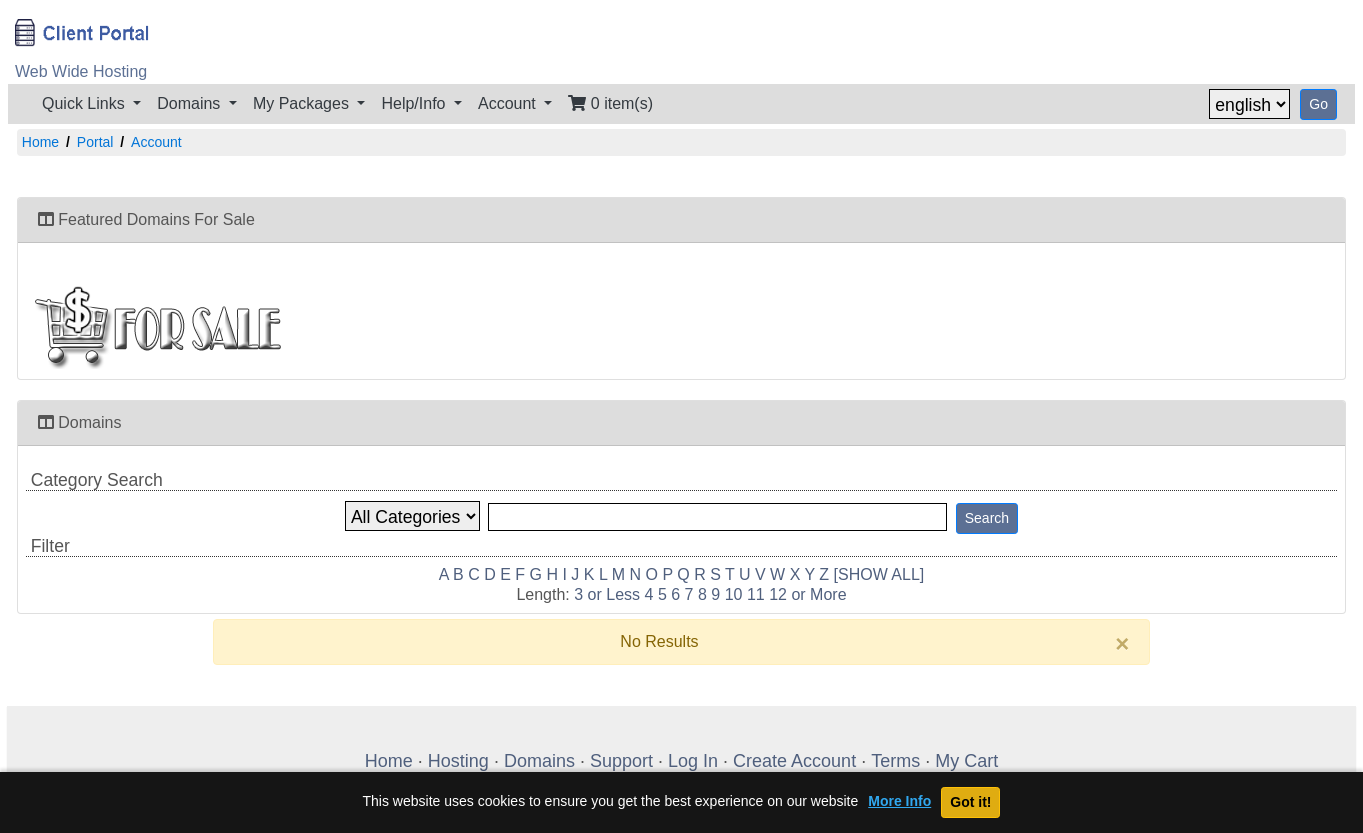 The width and height of the screenshot is (1363, 833). Describe the element at coordinates (458, 761) in the screenshot. I see `Hosting` at that location.